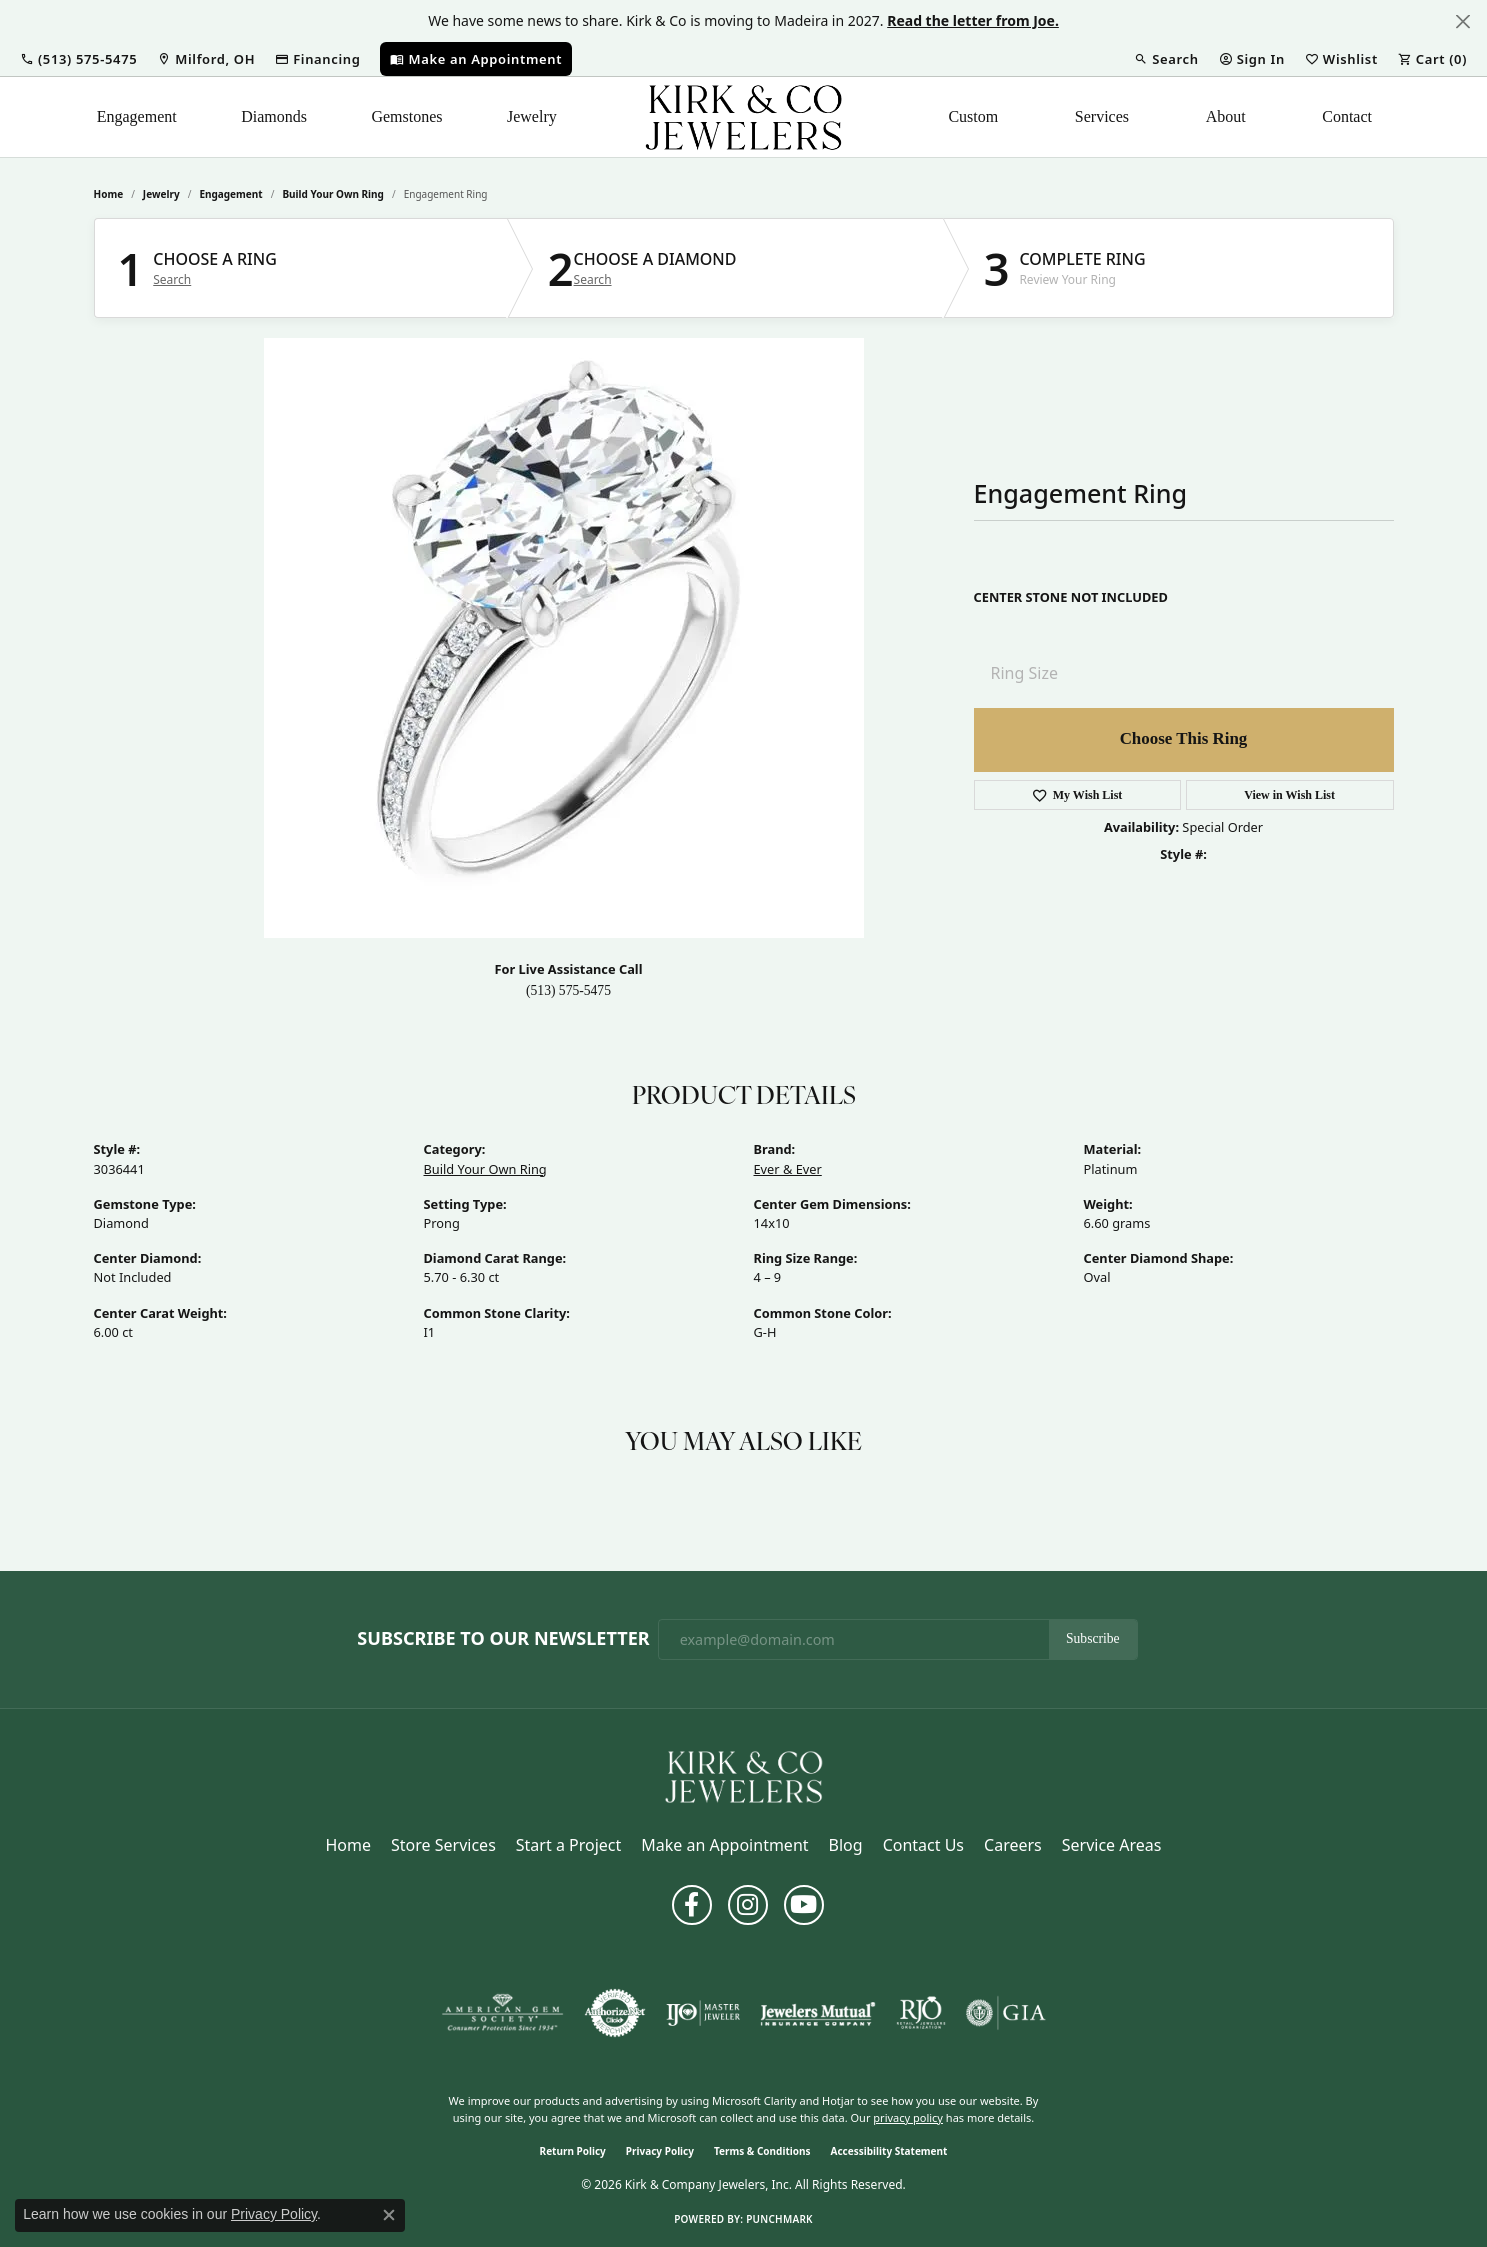 This screenshot has width=1487, height=2247. I want to click on [Visit the ags website], so click(502, 2013).